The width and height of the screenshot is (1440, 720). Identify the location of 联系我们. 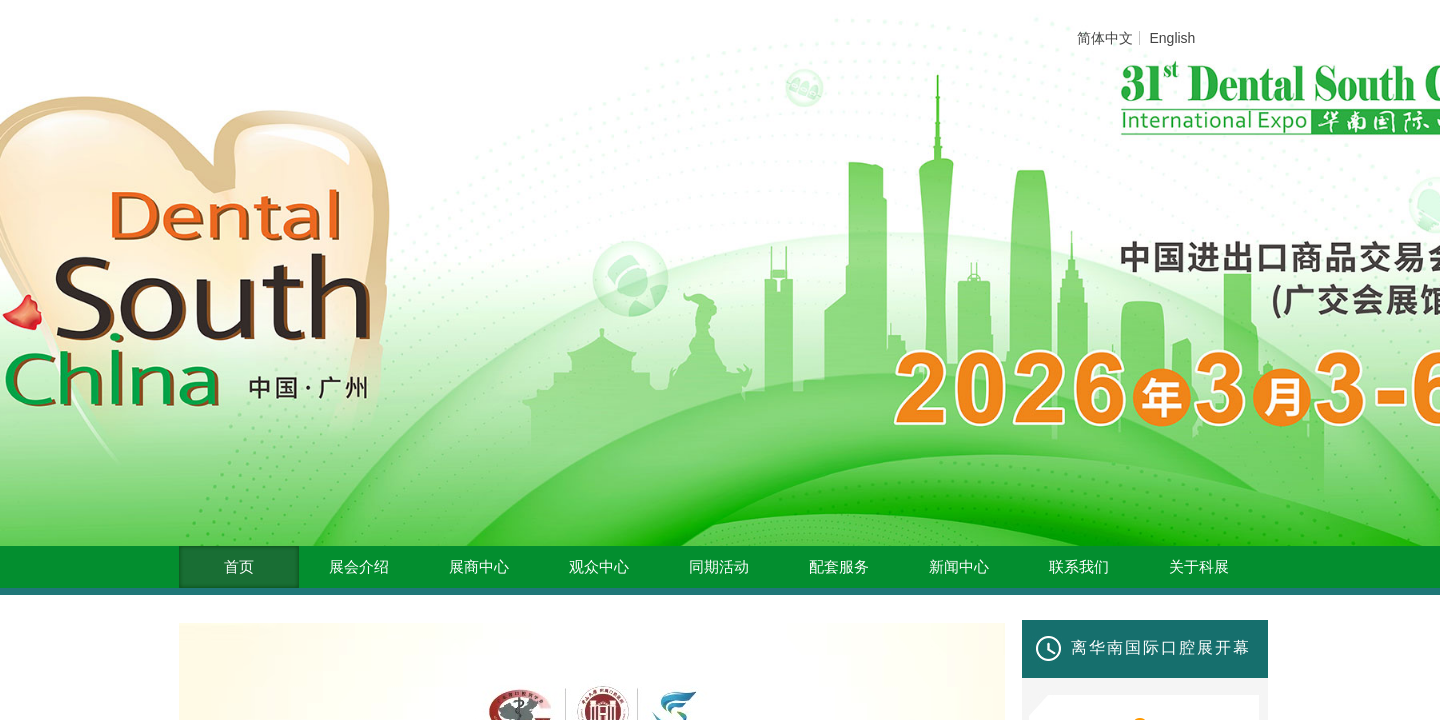
(1079, 567).